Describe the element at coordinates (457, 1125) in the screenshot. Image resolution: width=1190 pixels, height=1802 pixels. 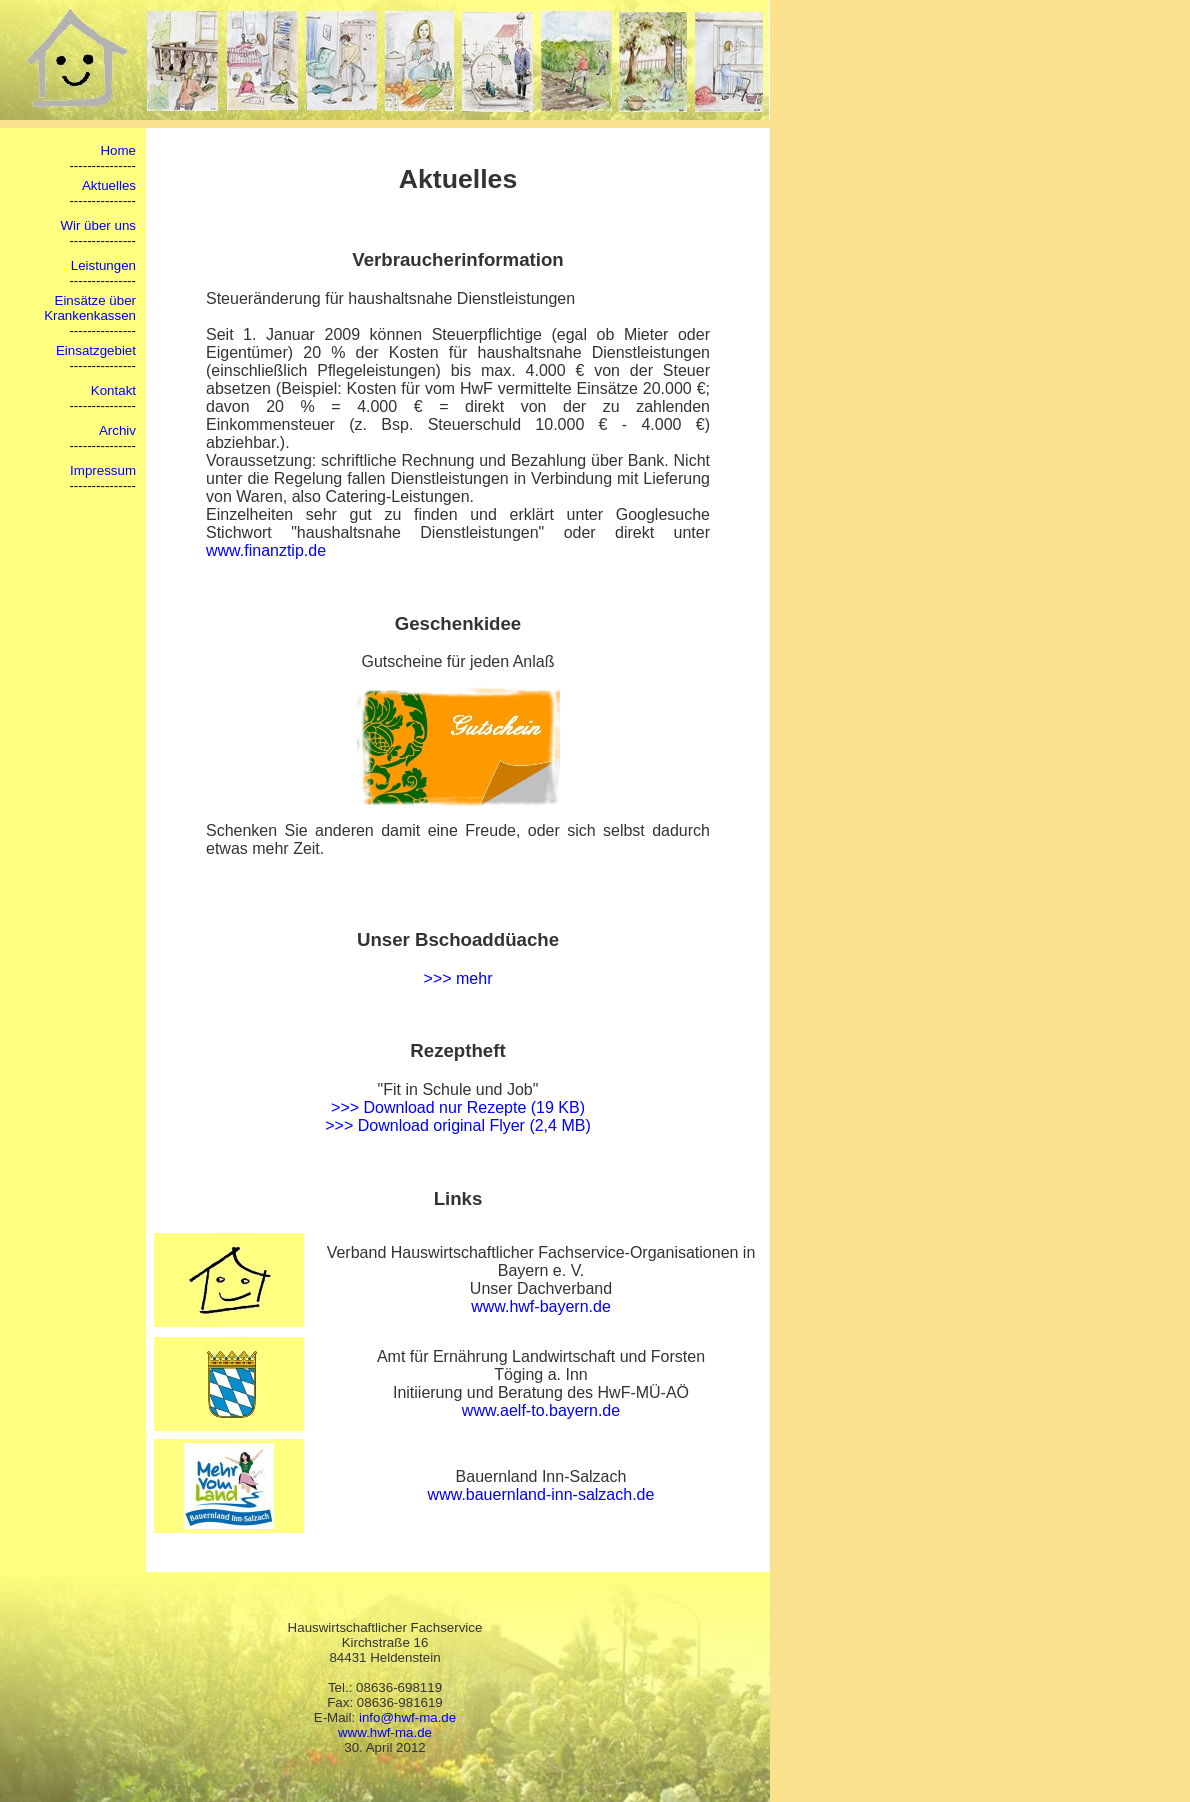
I see `>>> Download original Flyer (2,4 MB)` at that location.